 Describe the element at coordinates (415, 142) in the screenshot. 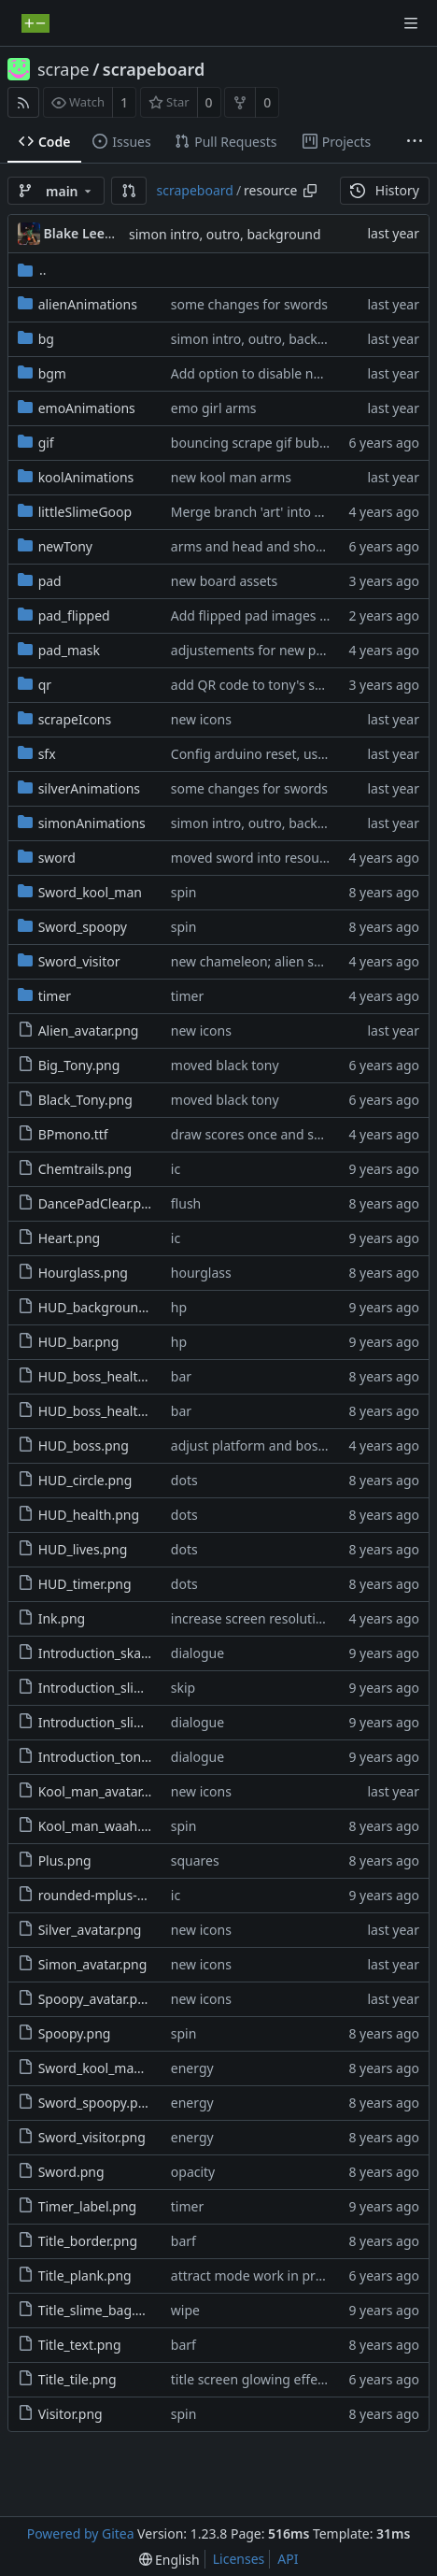

I see `[More items]` at that location.